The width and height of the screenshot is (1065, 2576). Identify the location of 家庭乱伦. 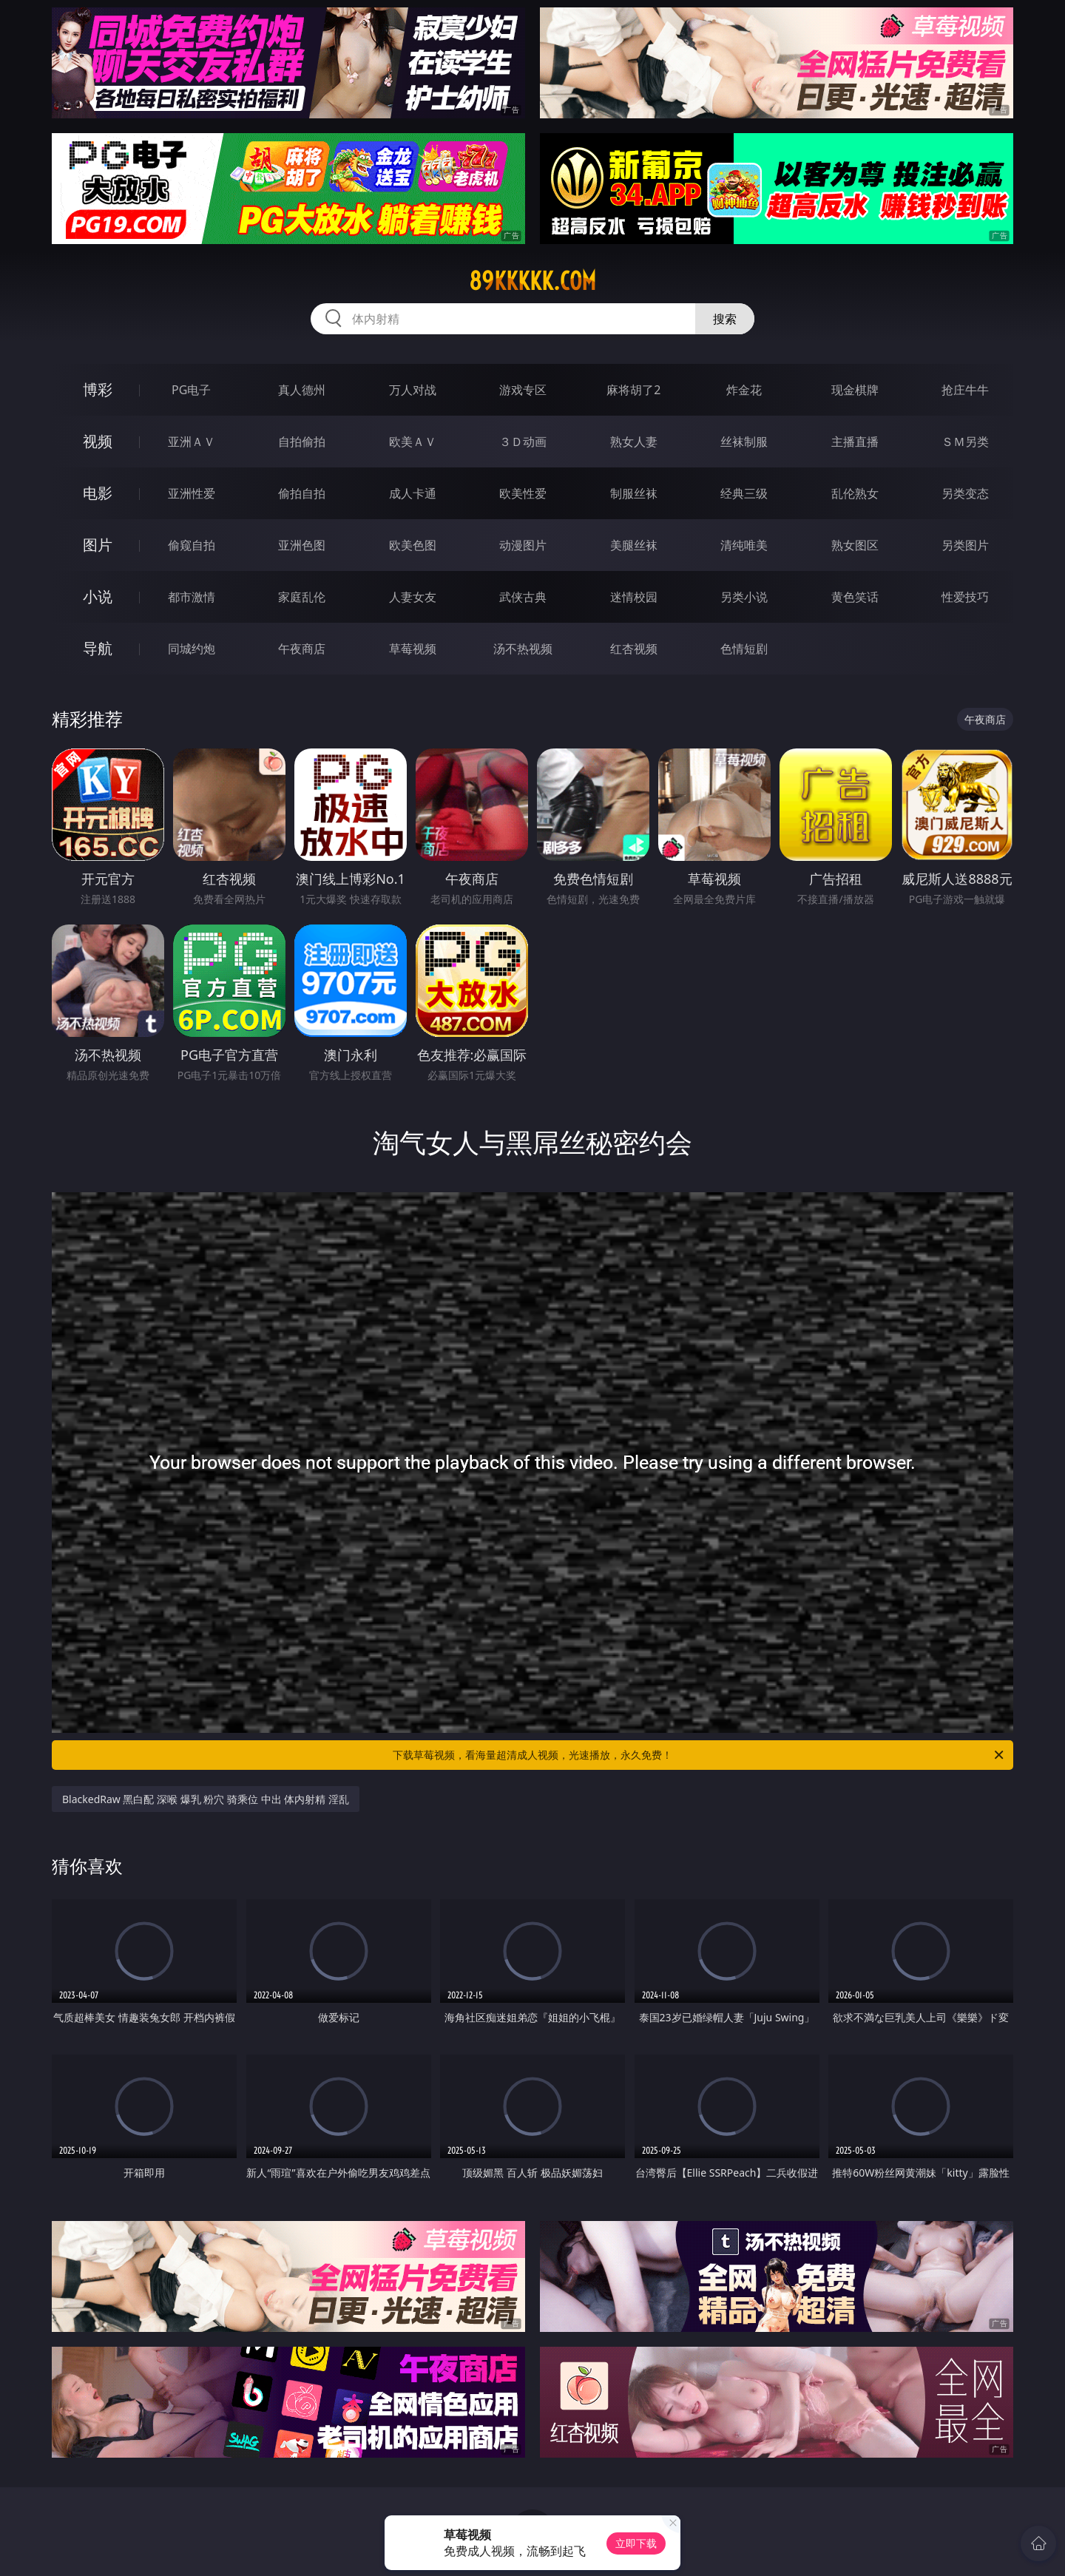
(301, 597).